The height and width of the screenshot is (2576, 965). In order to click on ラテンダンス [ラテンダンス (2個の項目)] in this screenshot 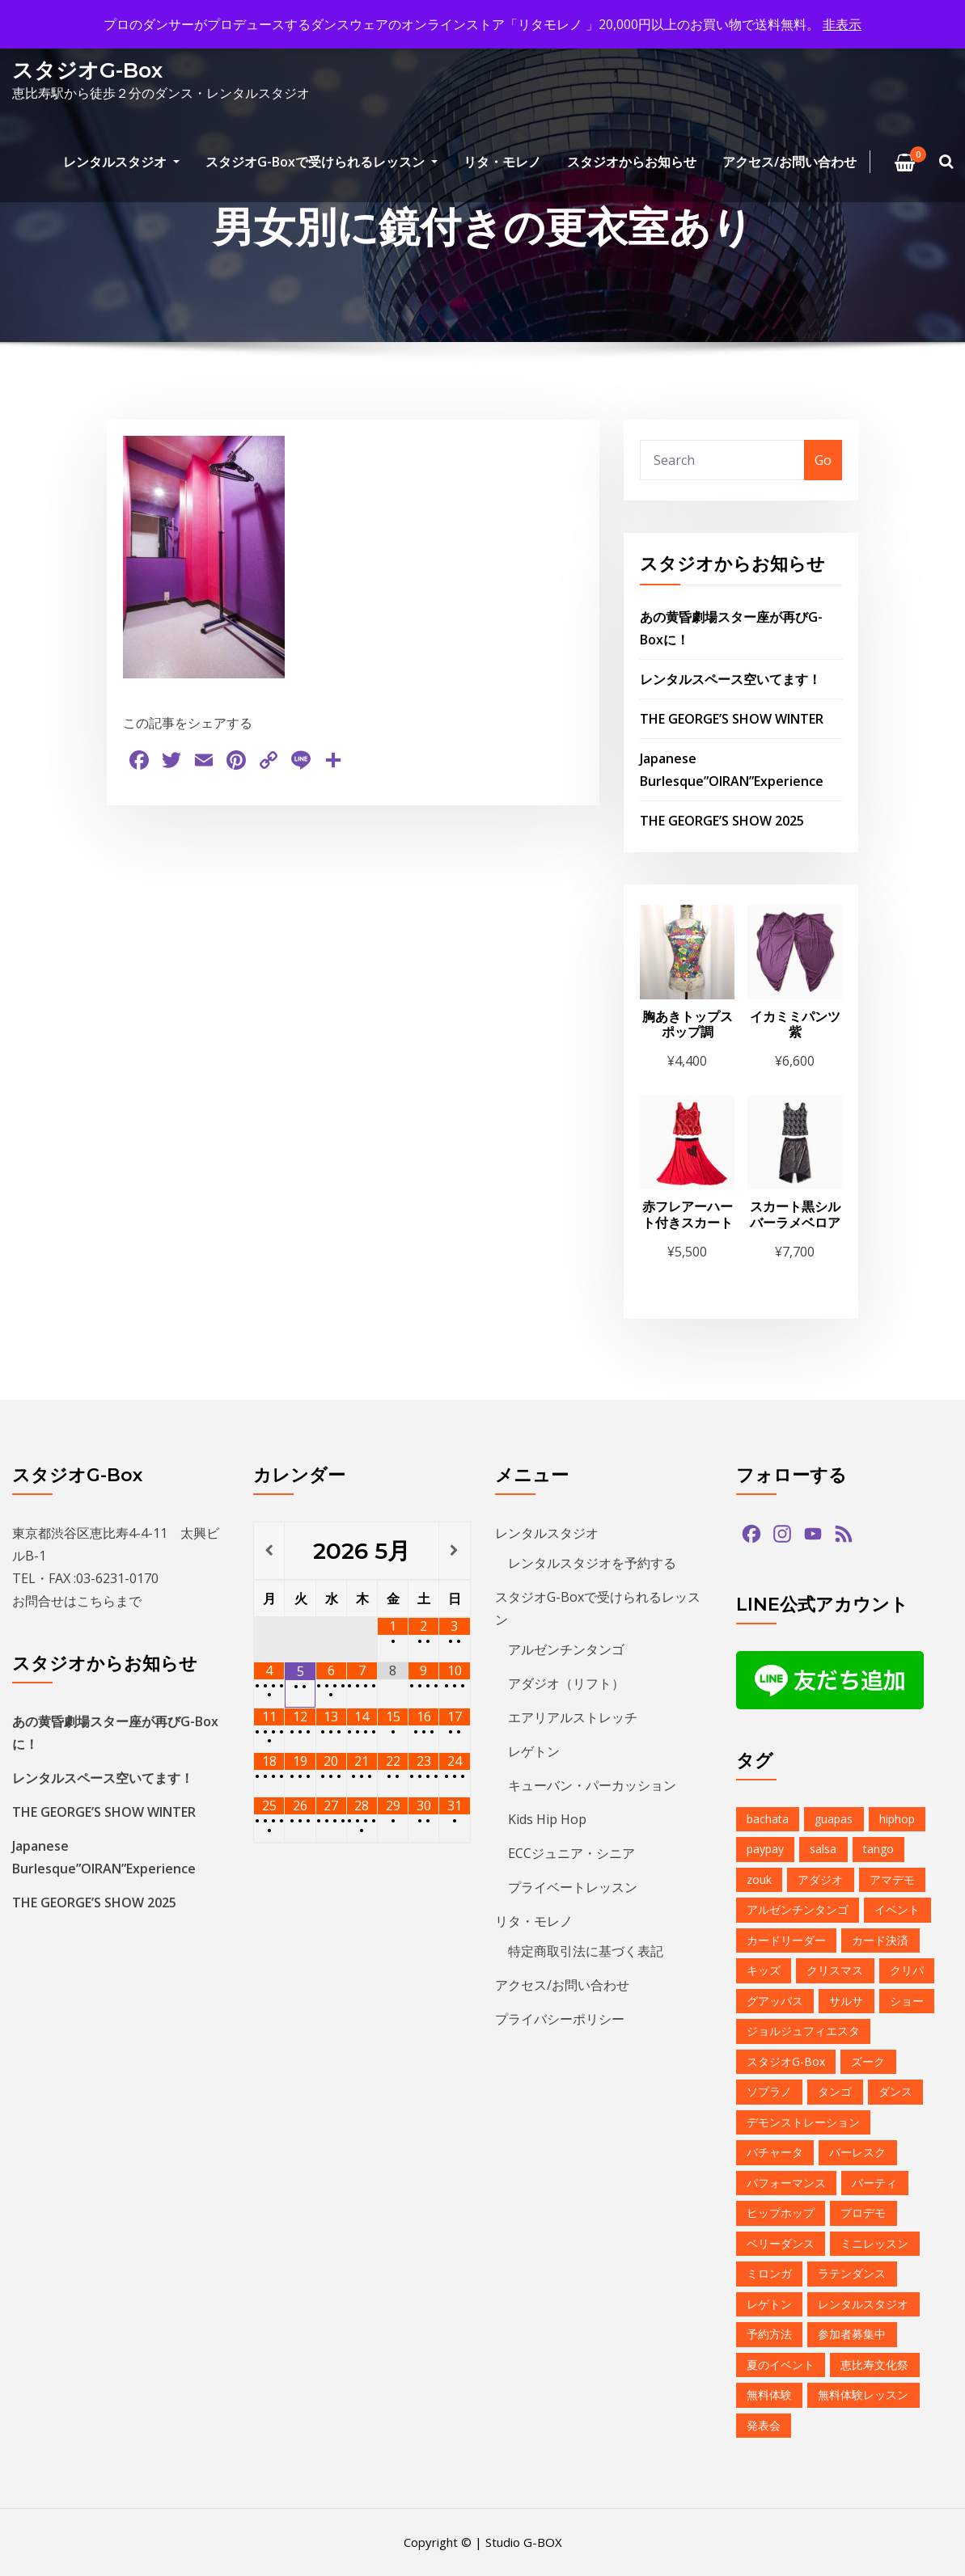, I will do `click(852, 2273)`.